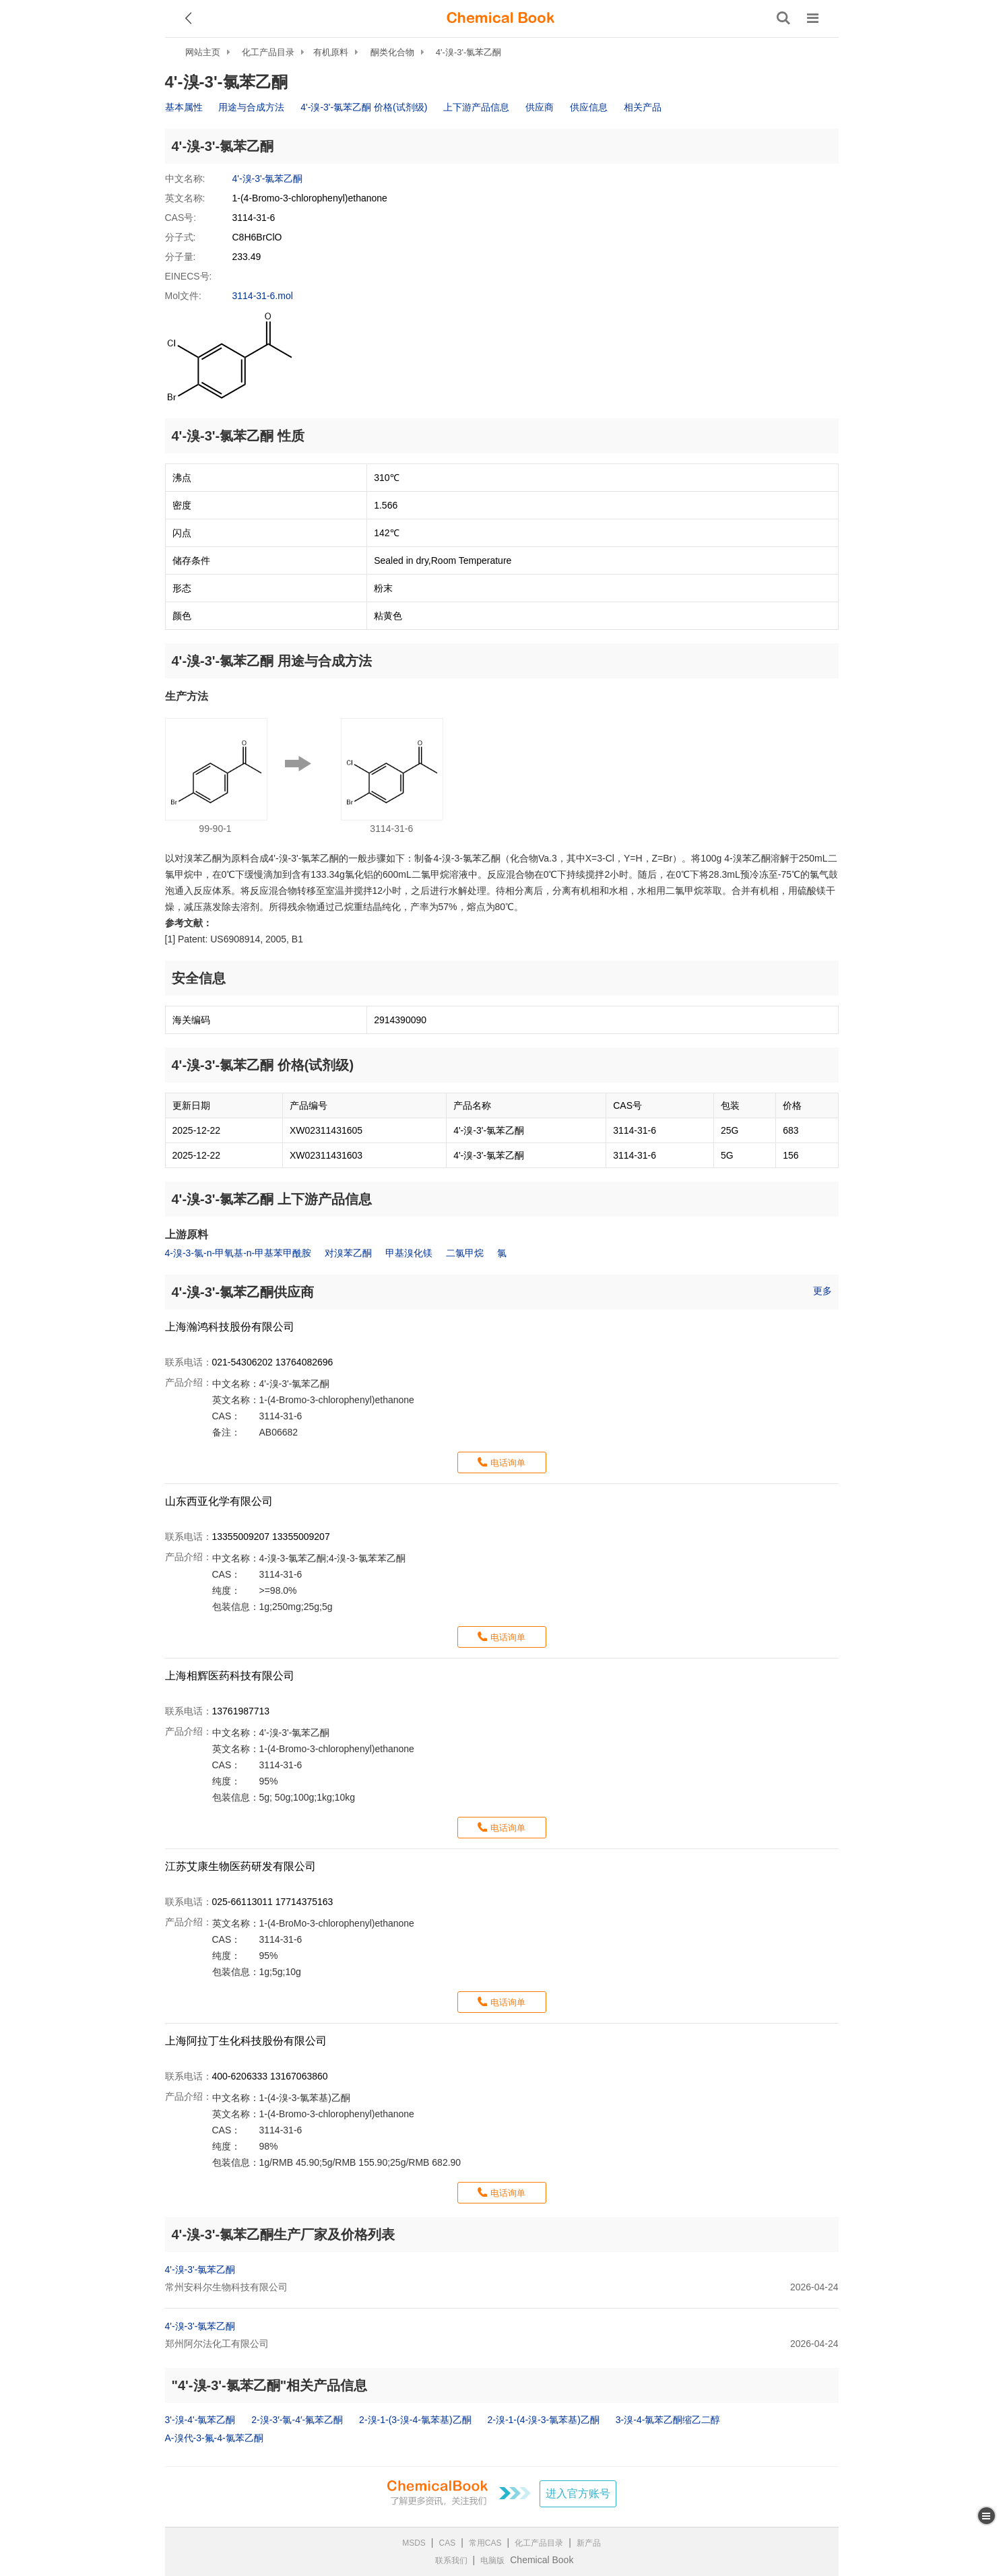 The height and width of the screenshot is (2576, 1003). I want to click on 2-溴-1-(4-溴-3-氯苯基)乙酮, so click(543, 2419).